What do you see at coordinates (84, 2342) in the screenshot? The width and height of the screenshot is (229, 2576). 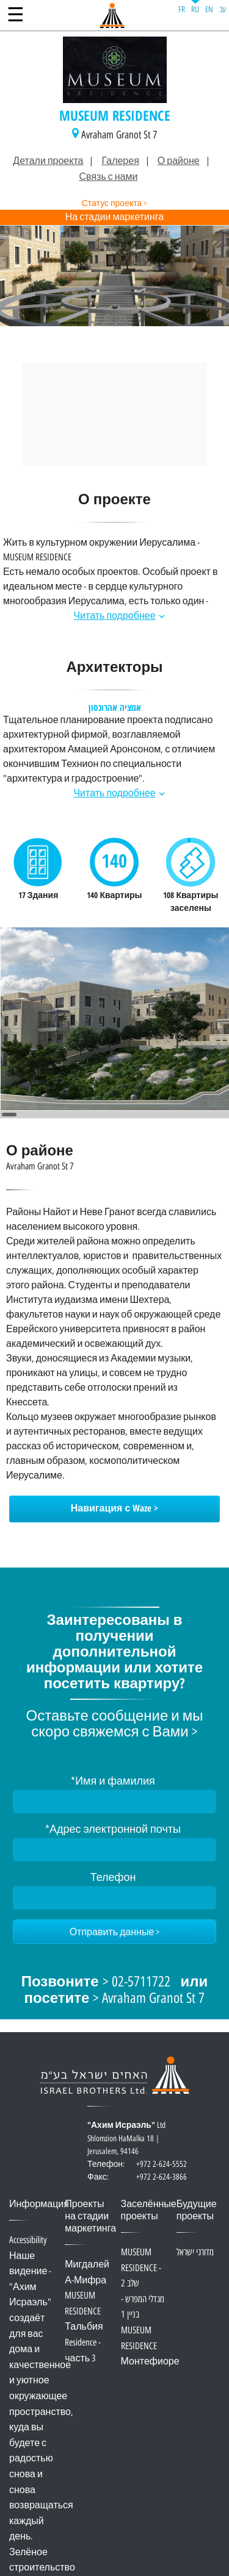 I see `Тальбия Residence - часть 3` at bounding box center [84, 2342].